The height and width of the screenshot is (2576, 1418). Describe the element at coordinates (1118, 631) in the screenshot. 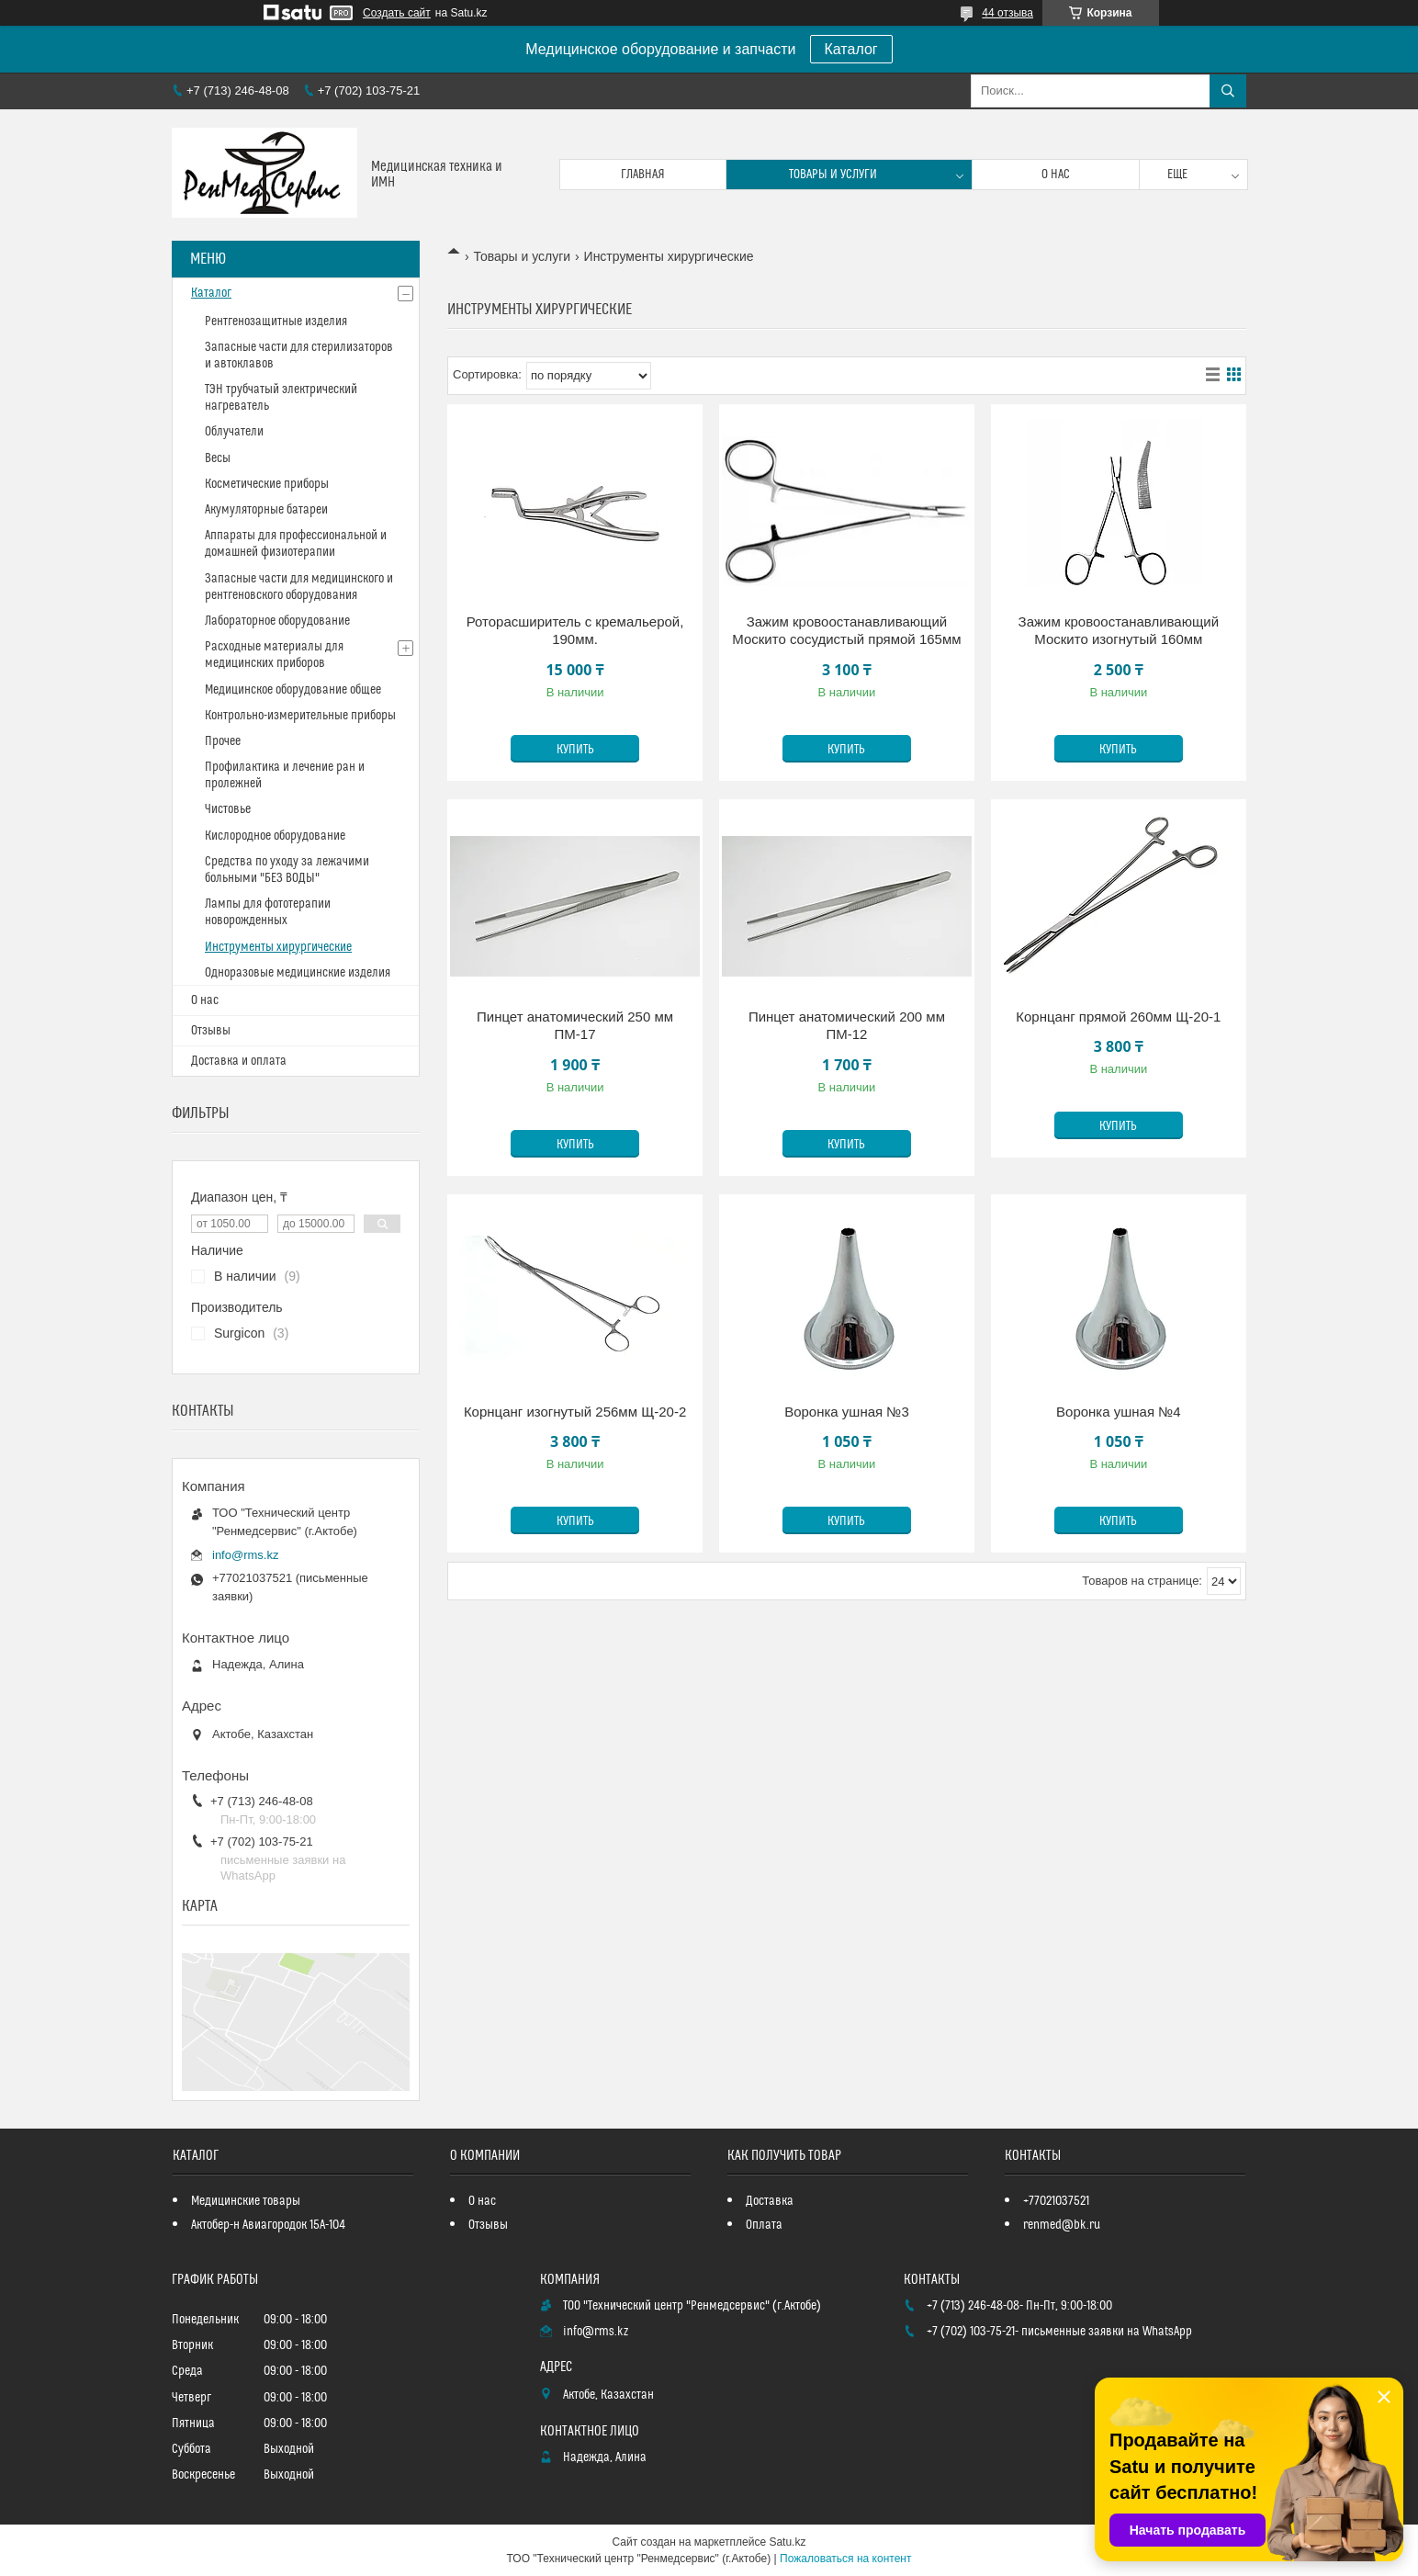

I see `Зажим кровоостанавливающий Москито изогнутый 160мм` at that location.